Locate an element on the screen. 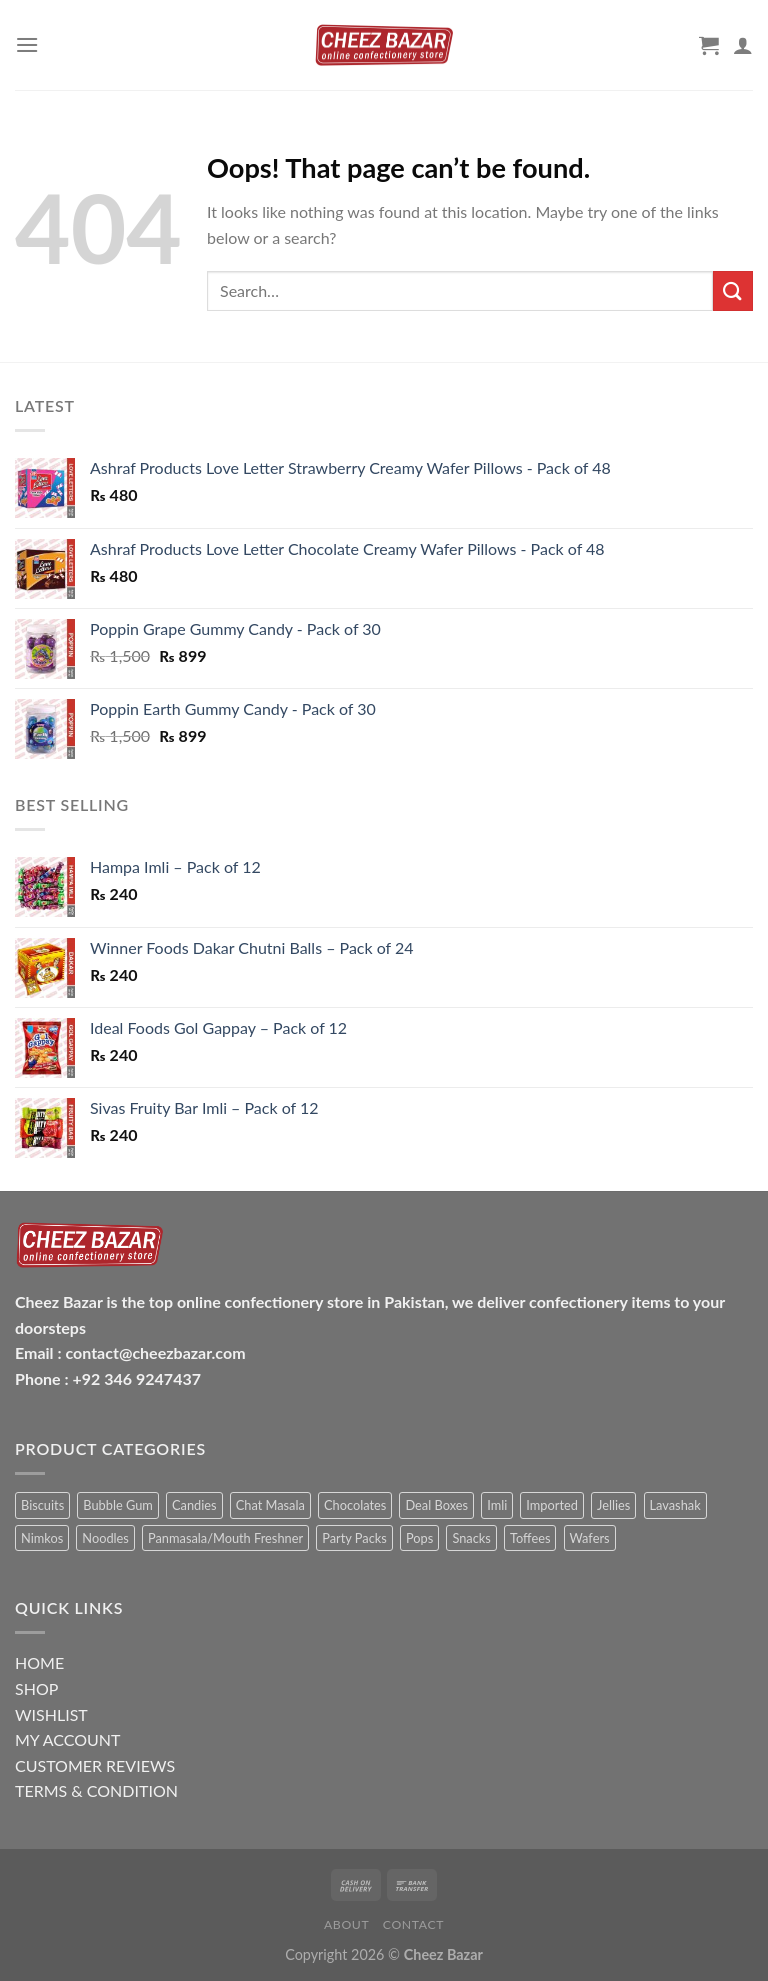 Image resolution: width=768 pixels, height=1981 pixels. Imli [Imli (36 items)] is located at coordinates (497, 1505).